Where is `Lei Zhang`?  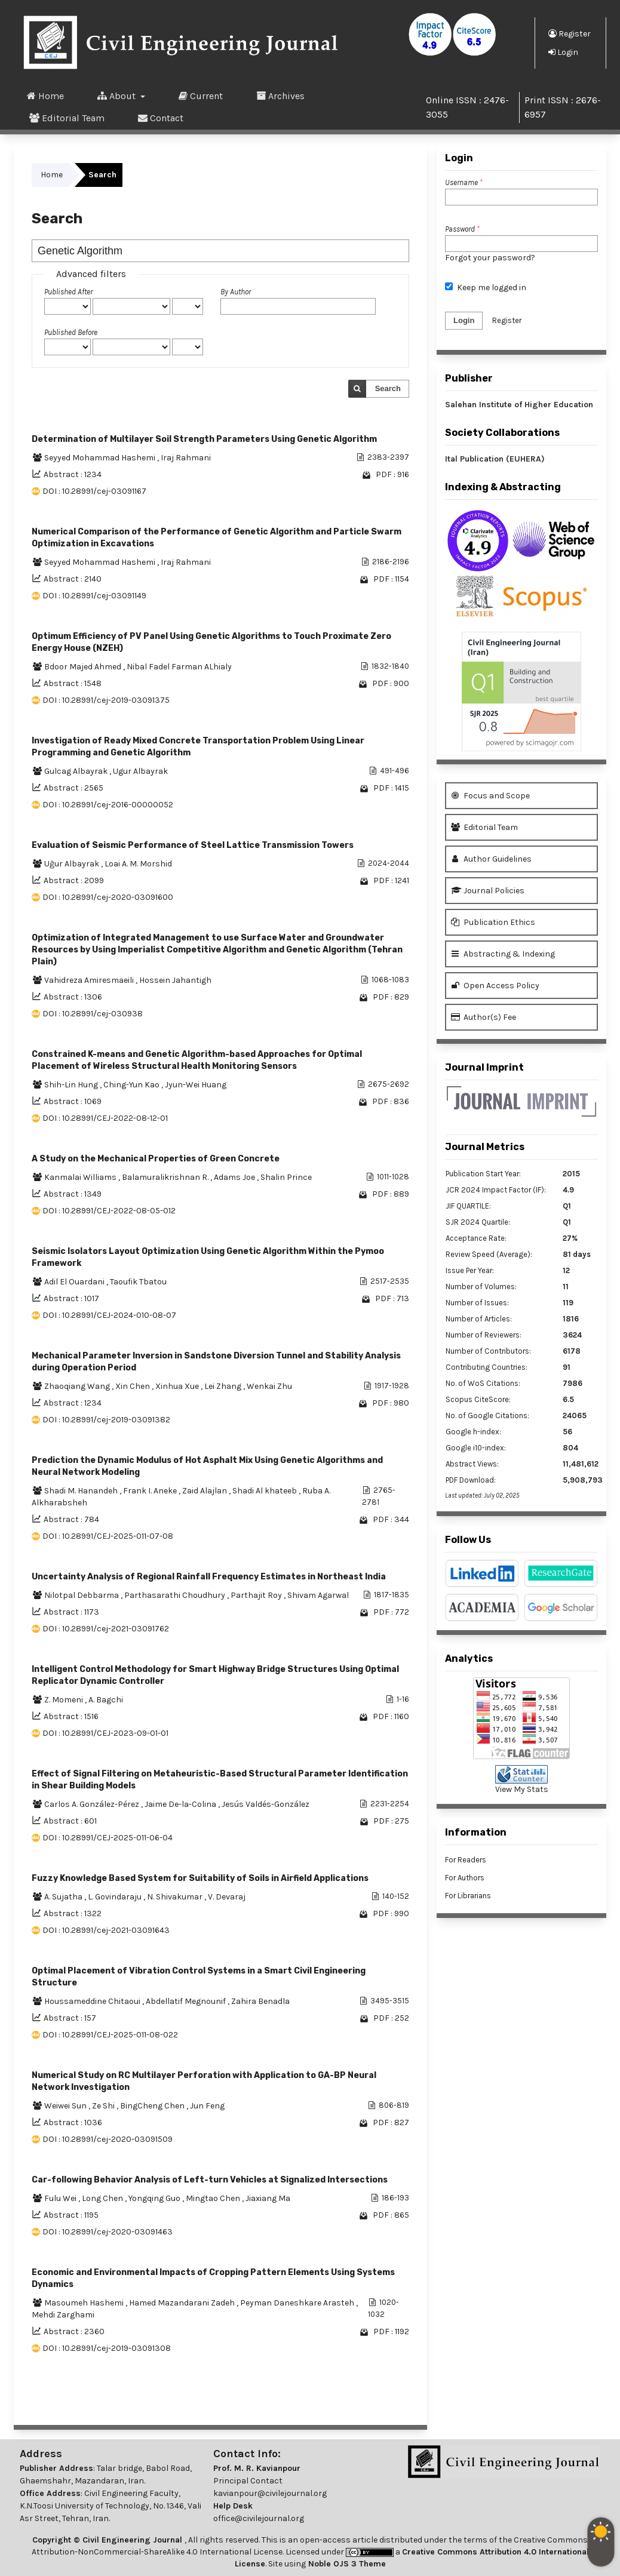 Lei Zhang is located at coordinates (223, 1386).